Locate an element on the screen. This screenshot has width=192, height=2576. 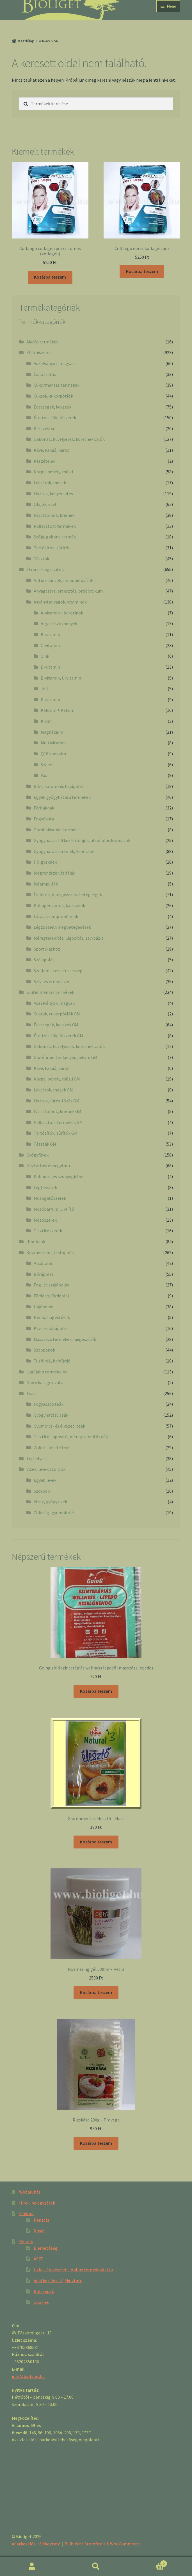
Kosárba teszem [“Collango collagen por citromos (kollagén)” kosárba helyezése] is located at coordinates (50, 277).